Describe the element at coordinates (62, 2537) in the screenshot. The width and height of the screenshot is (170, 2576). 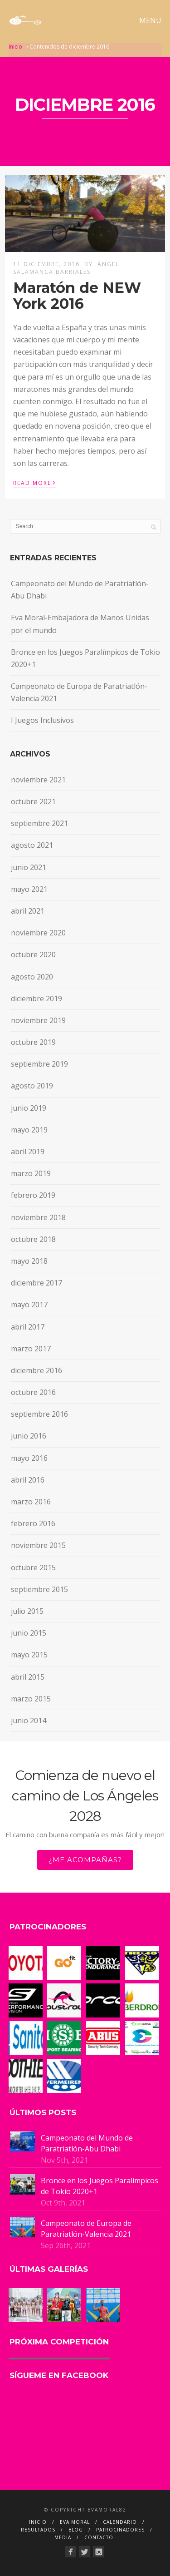
I see `MEDIA` at that location.